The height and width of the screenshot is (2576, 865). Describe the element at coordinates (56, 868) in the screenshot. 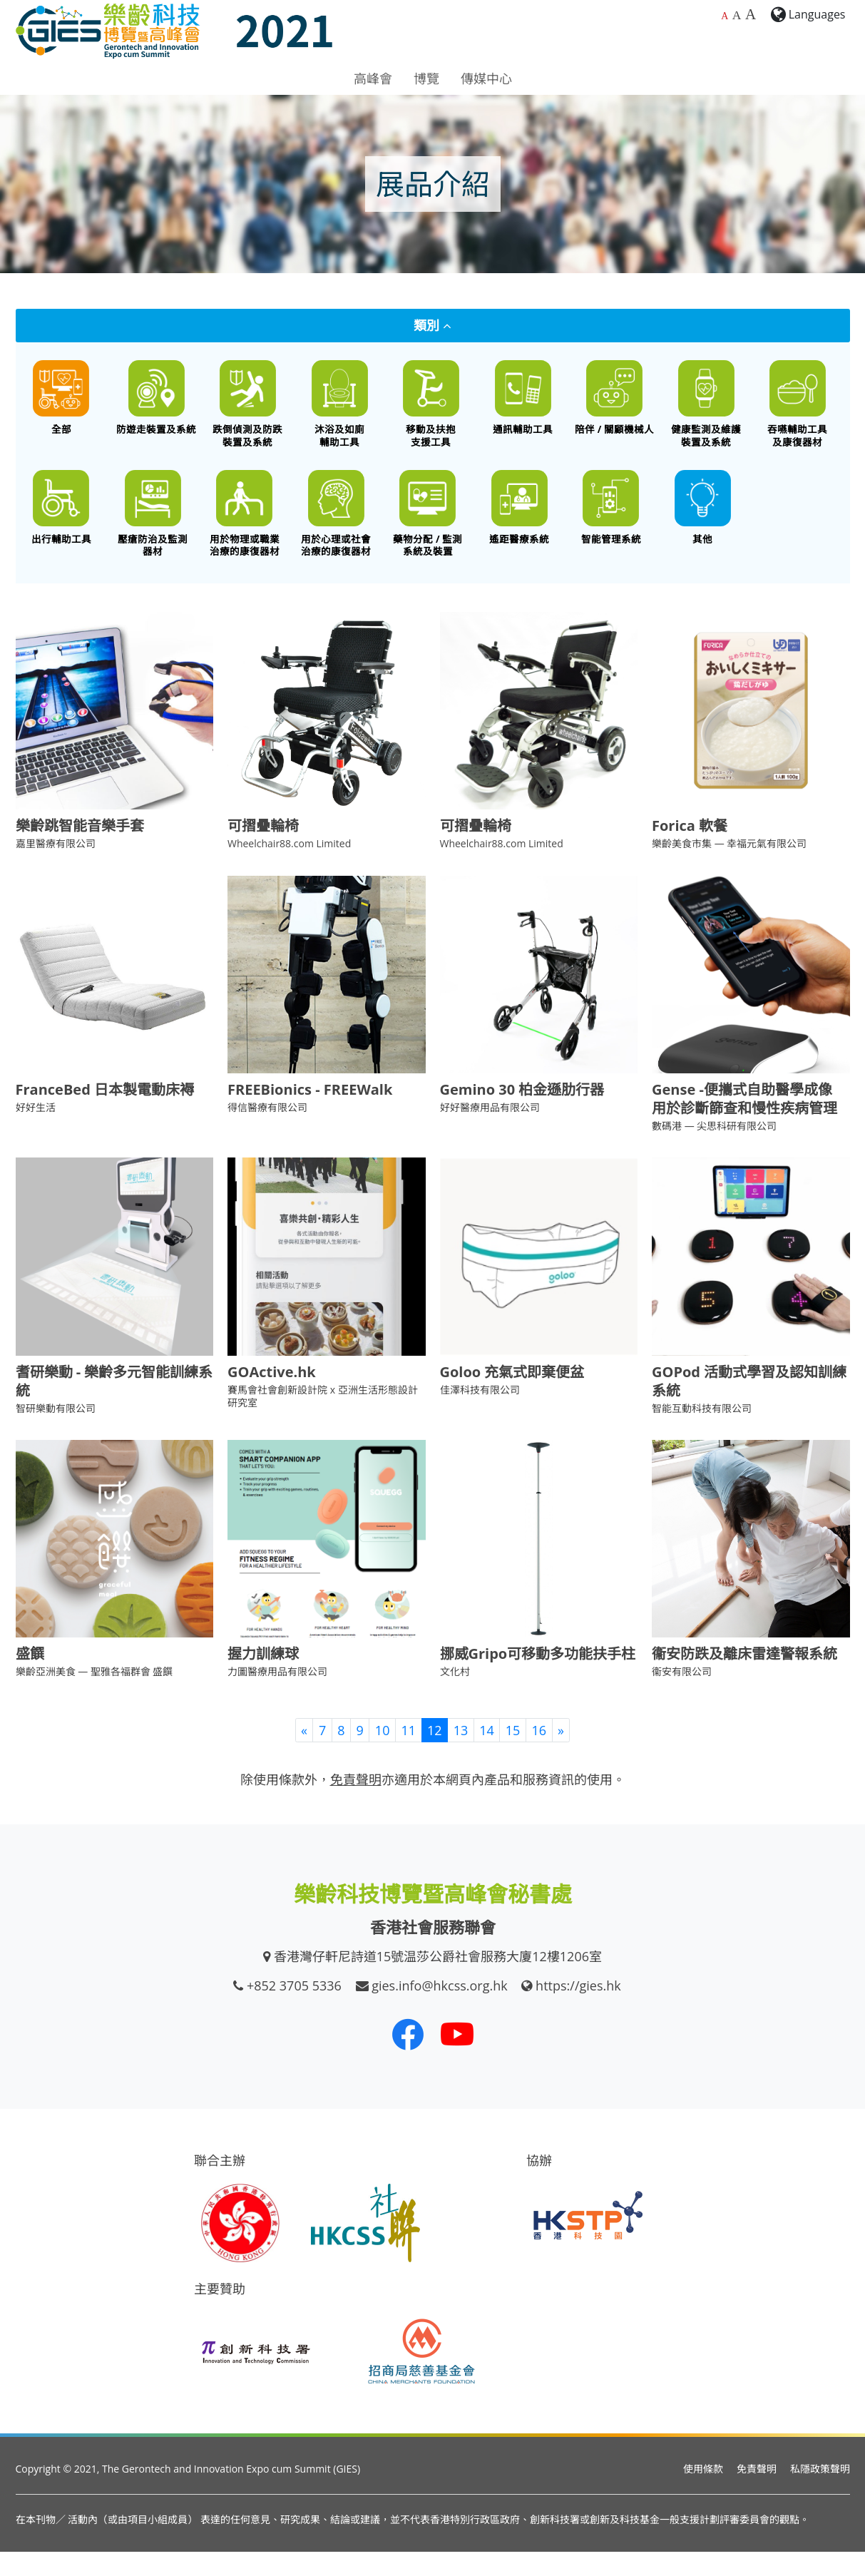

I see `嘉里醫療有限公司` at that location.